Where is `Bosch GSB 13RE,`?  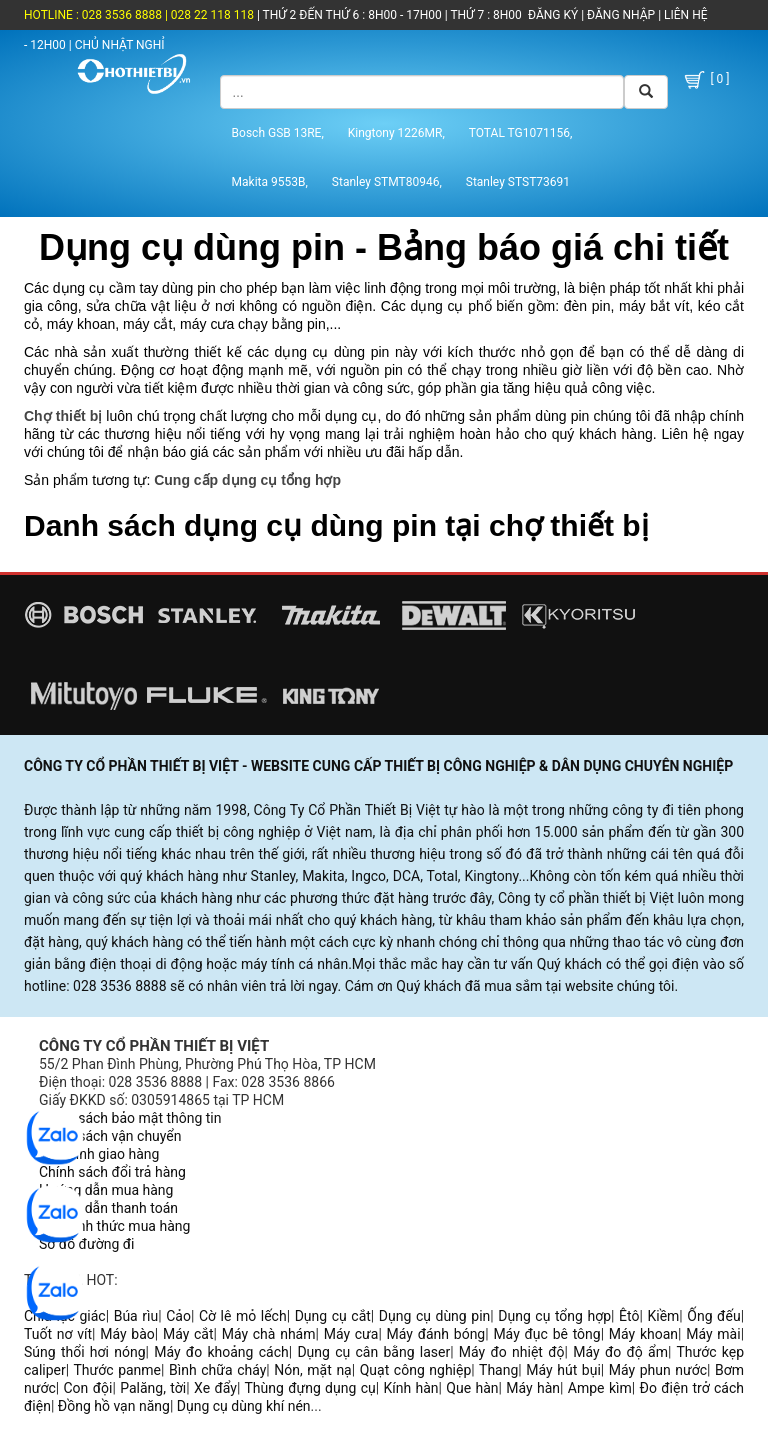 Bosch GSB 13RE, is located at coordinates (278, 133).